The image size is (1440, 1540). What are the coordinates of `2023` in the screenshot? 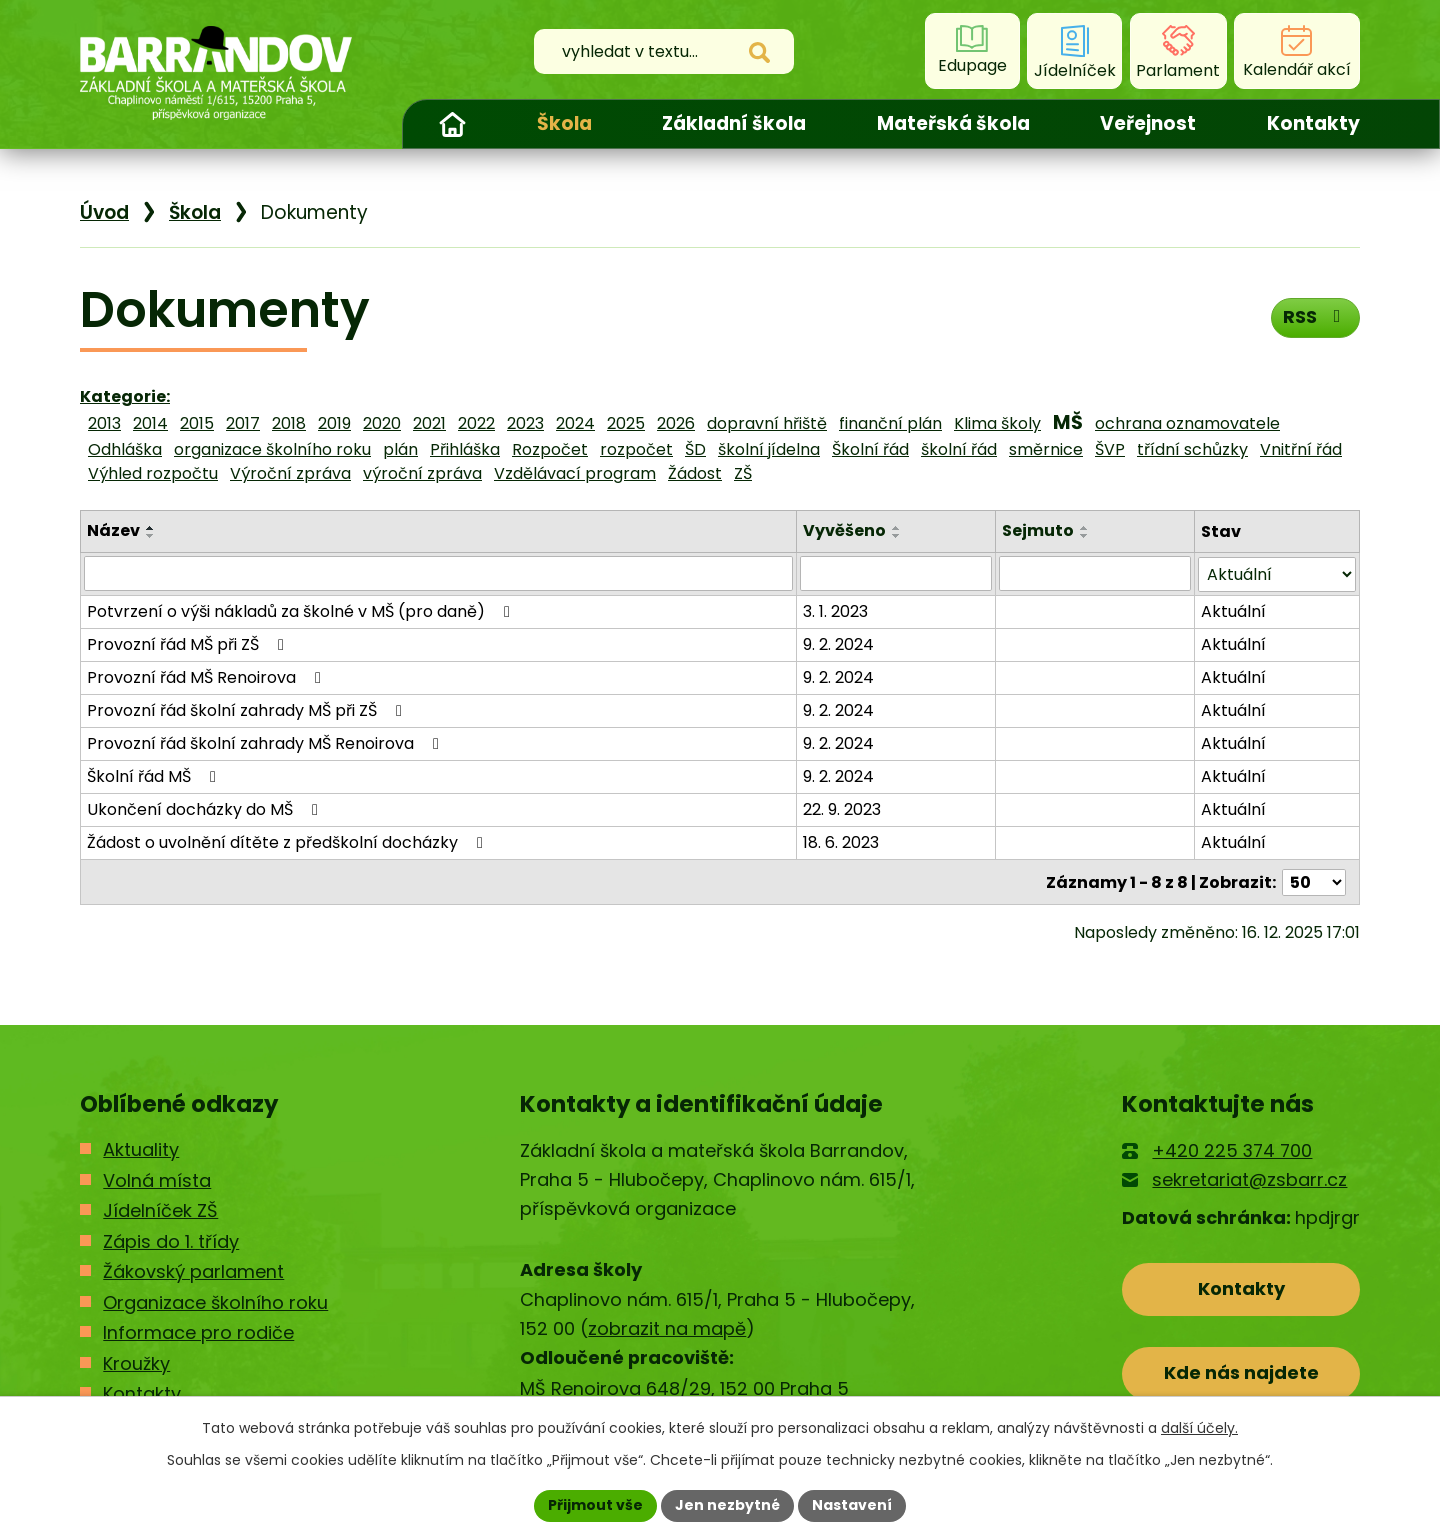 It's located at (525, 423).